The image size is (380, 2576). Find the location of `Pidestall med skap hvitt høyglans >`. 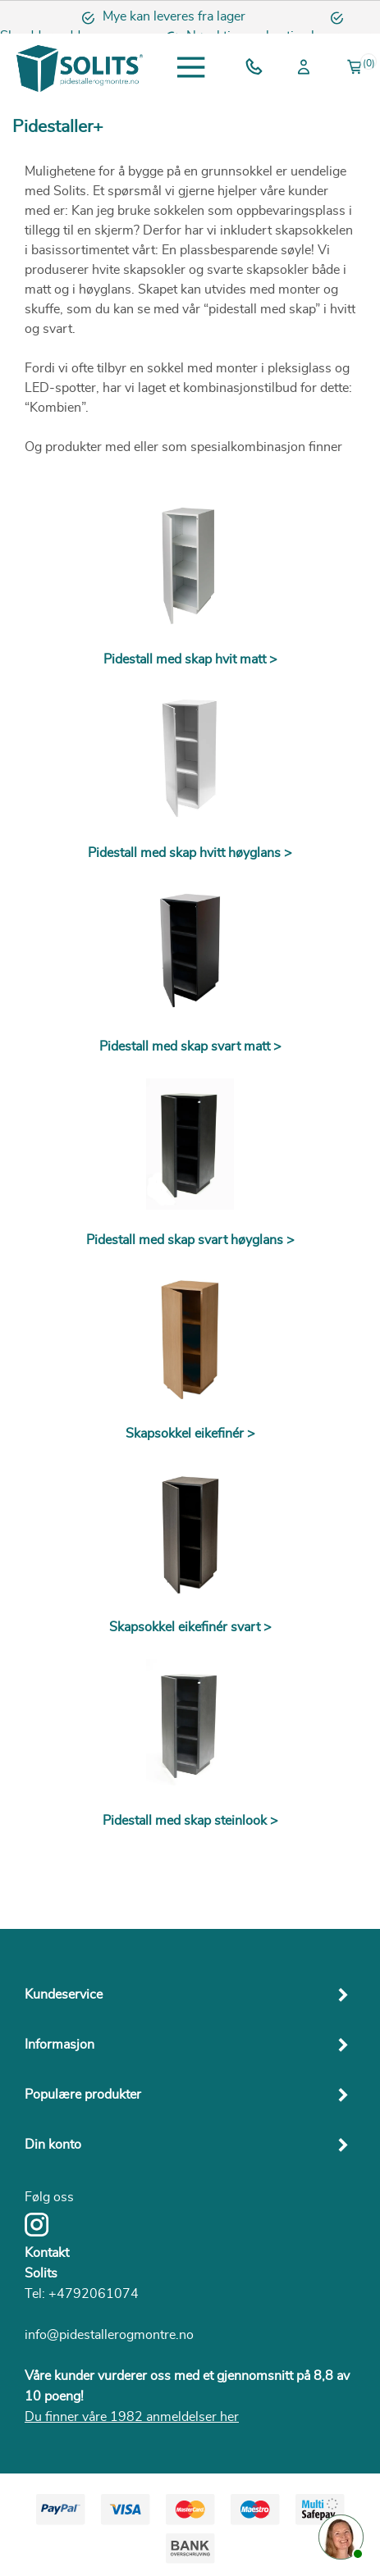

Pidestall med skap hvitt høyglans > is located at coordinates (190, 852).